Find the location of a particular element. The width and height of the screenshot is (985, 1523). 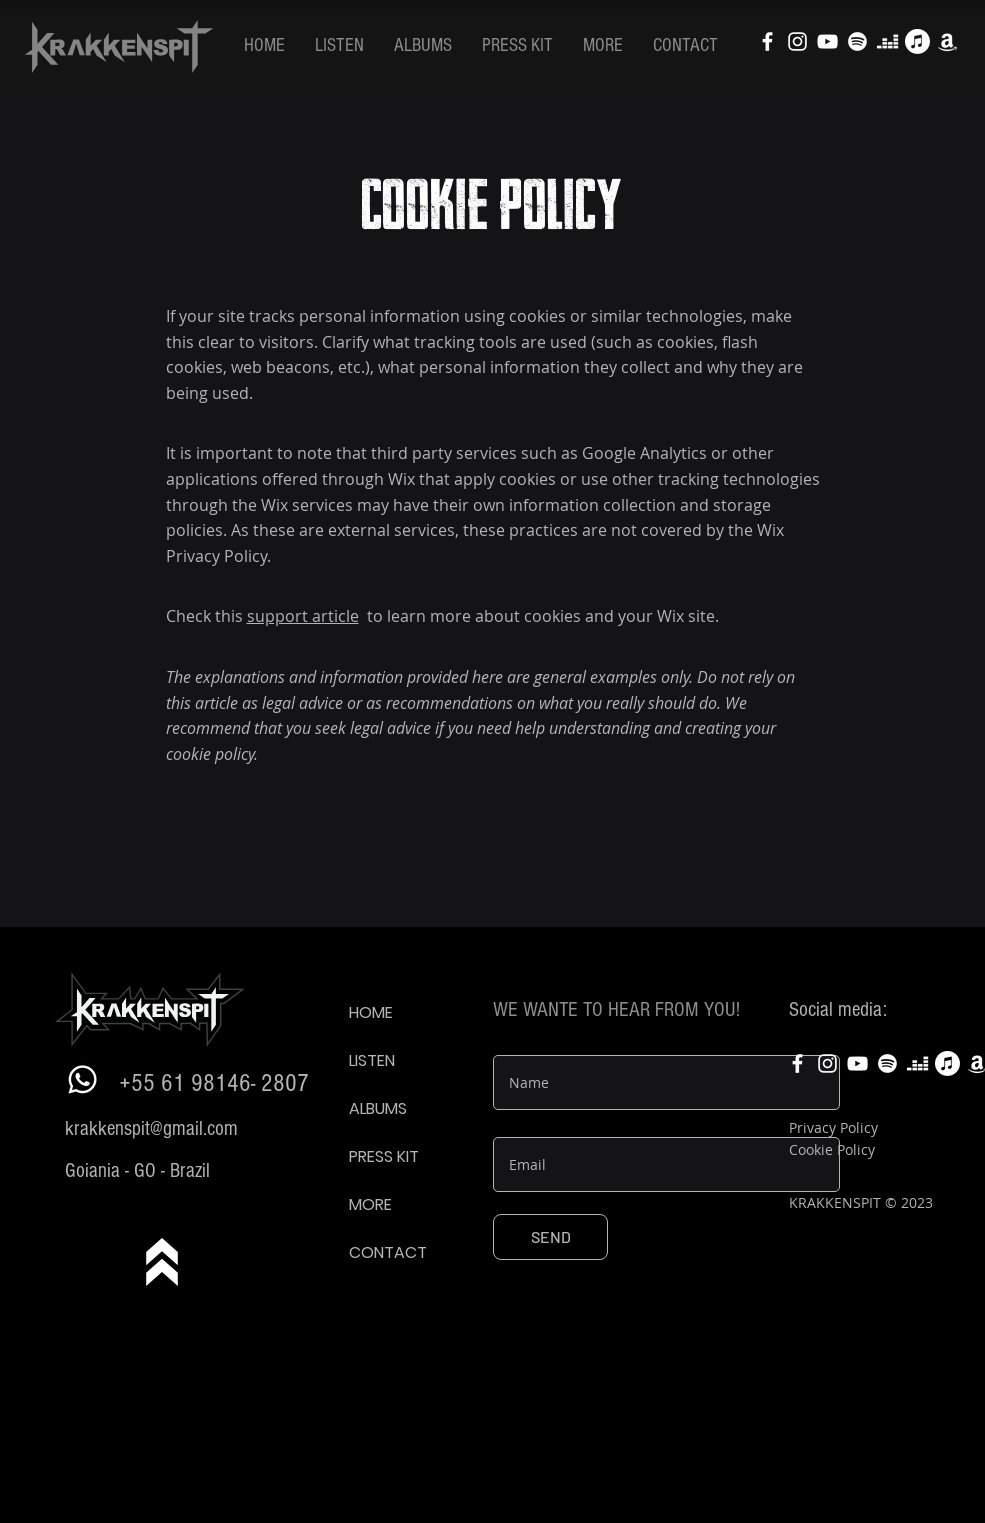

[Krakkenspit Instagram] is located at coordinates (797, 41).